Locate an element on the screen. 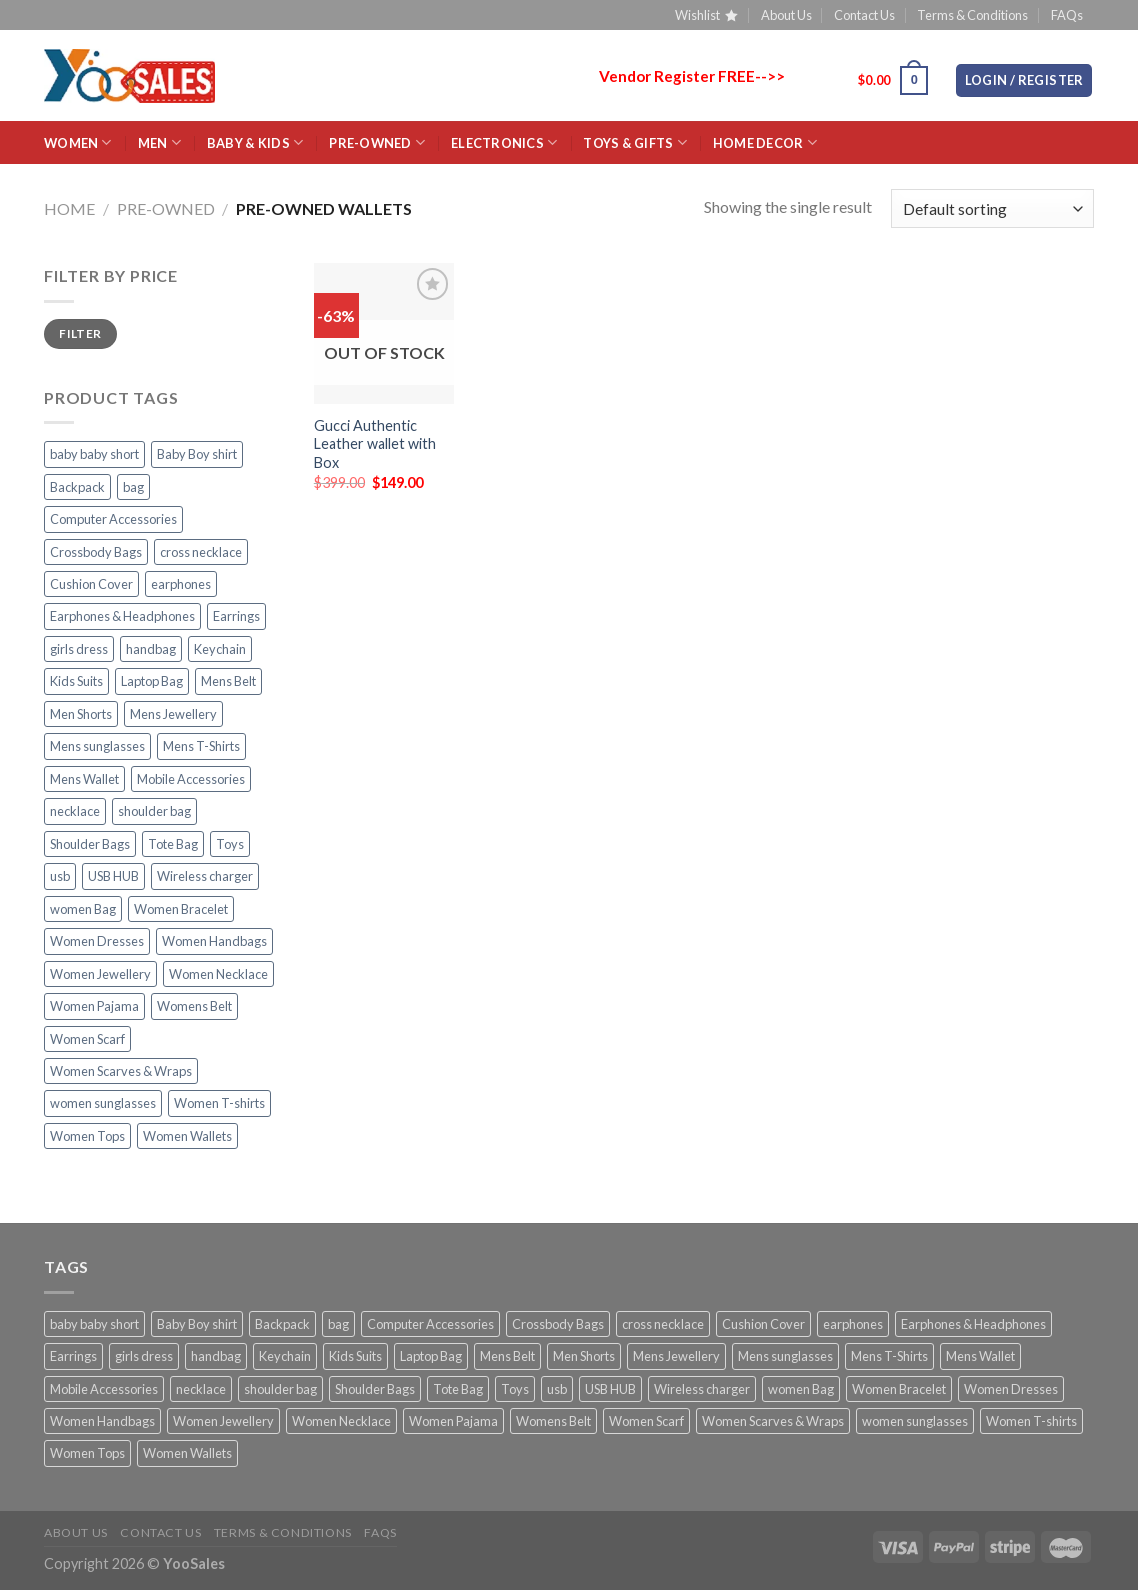 Image resolution: width=1138 pixels, height=1590 pixels. earphones [earphones (4 products)] is located at coordinates (181, 584).